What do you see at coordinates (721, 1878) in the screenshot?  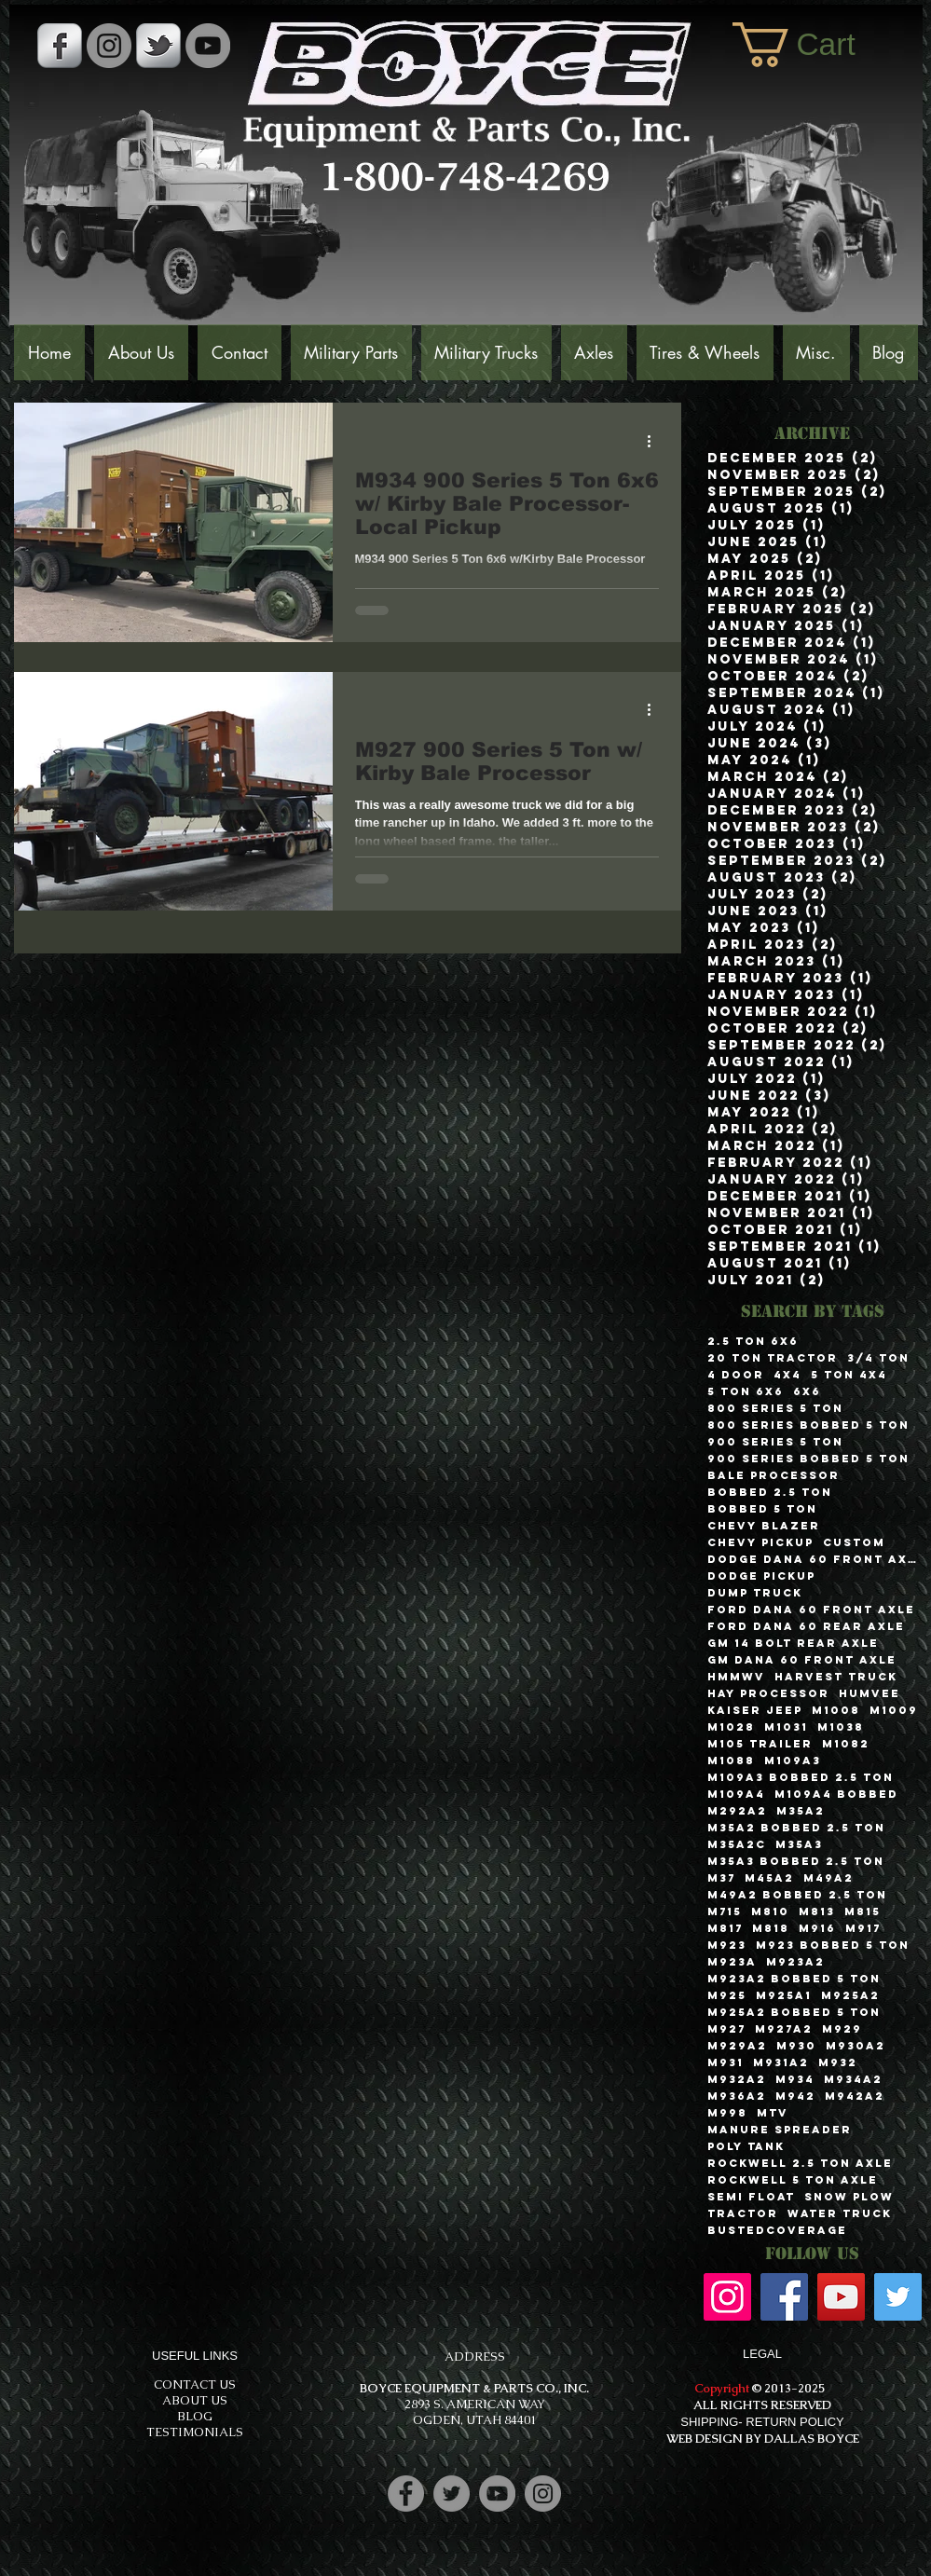 I see `M37` at bounding box center [721, 1878].